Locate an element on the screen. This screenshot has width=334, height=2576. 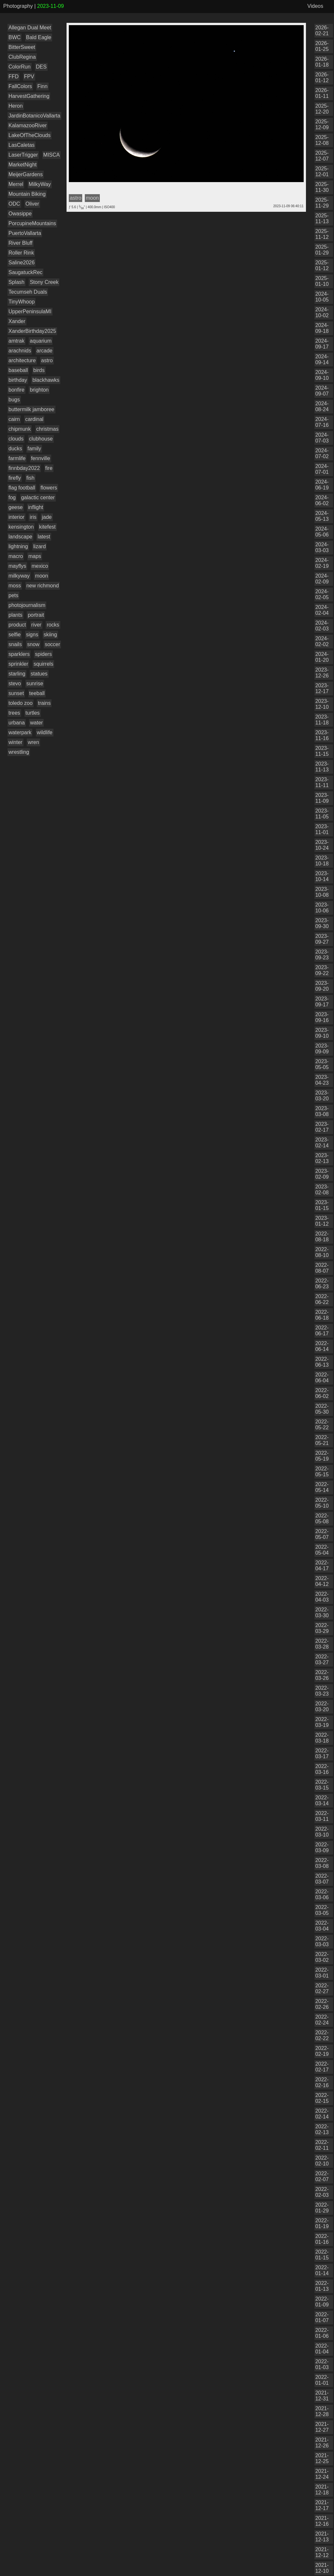
2023-09-20 is located at coordinates (322, 986).